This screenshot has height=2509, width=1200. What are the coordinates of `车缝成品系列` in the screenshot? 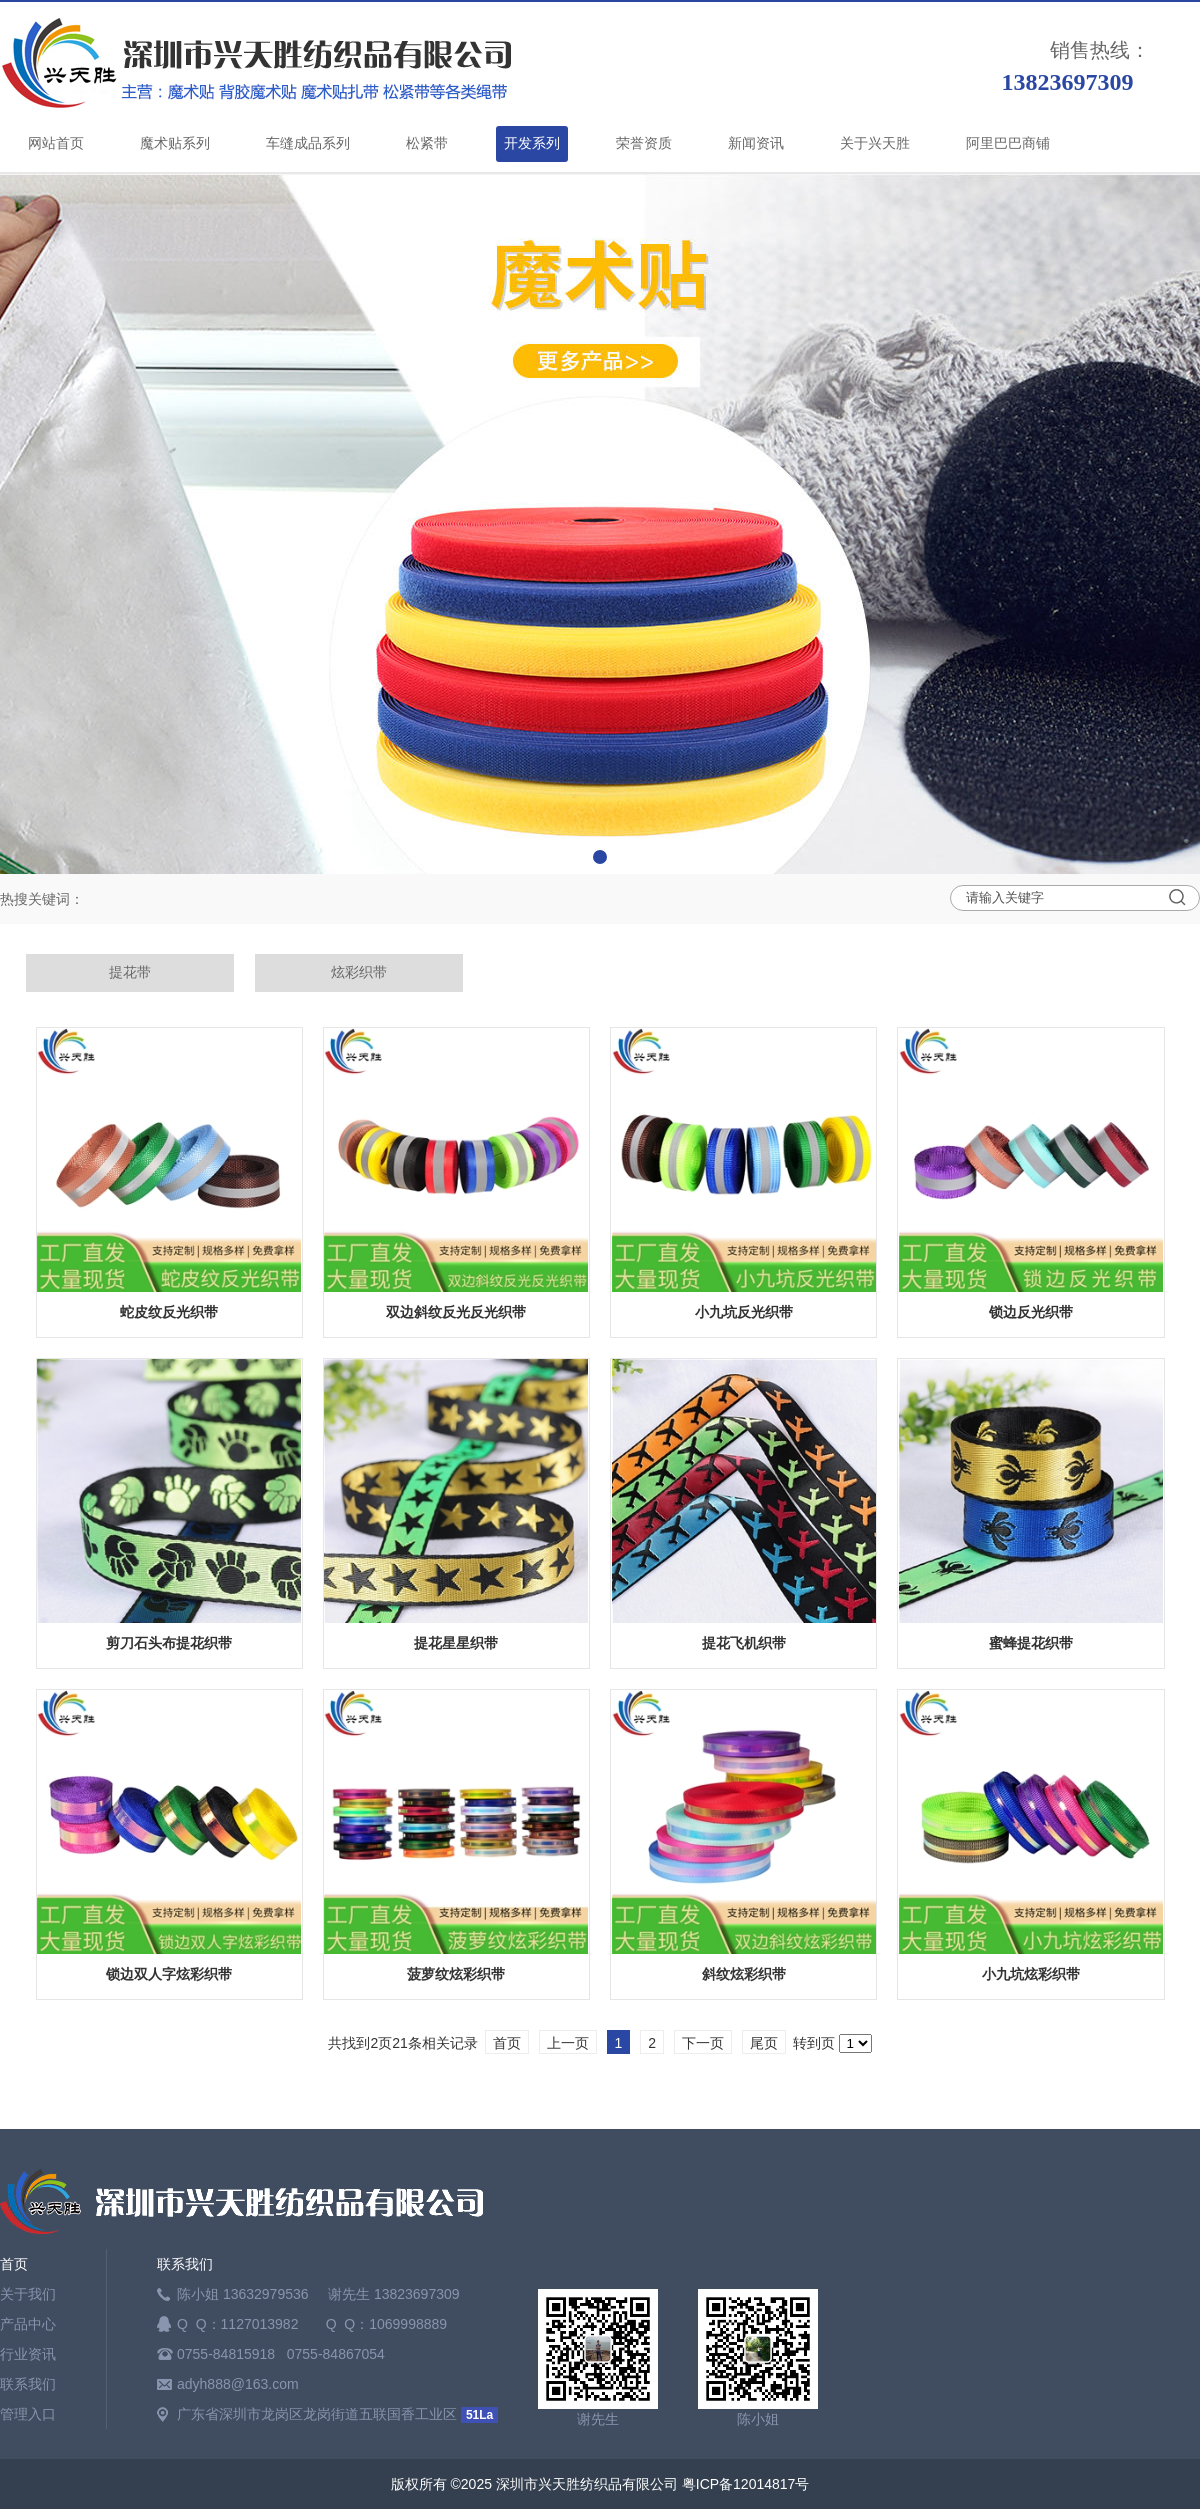 It's located at (308, 143).